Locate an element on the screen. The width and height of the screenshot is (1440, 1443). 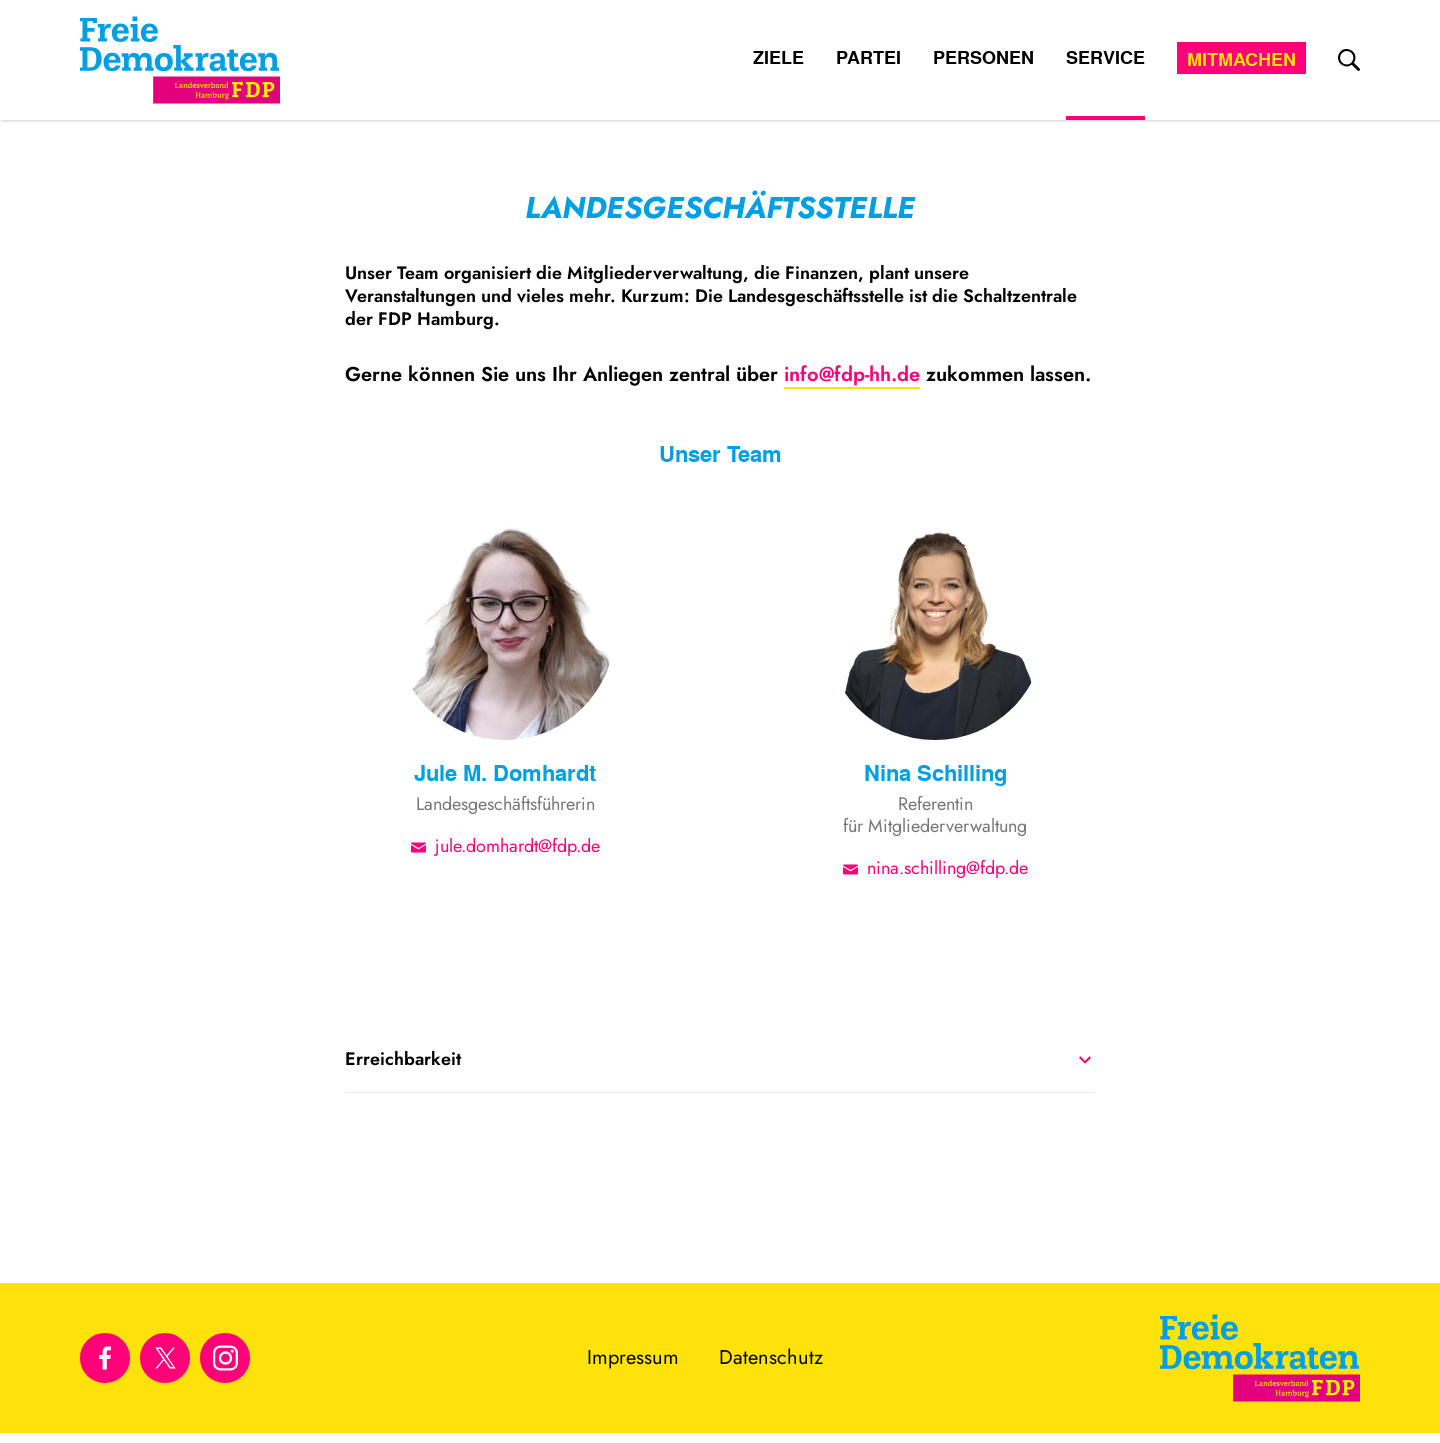
nina.schilling@fdp.de is located at coordinates (947, 867).